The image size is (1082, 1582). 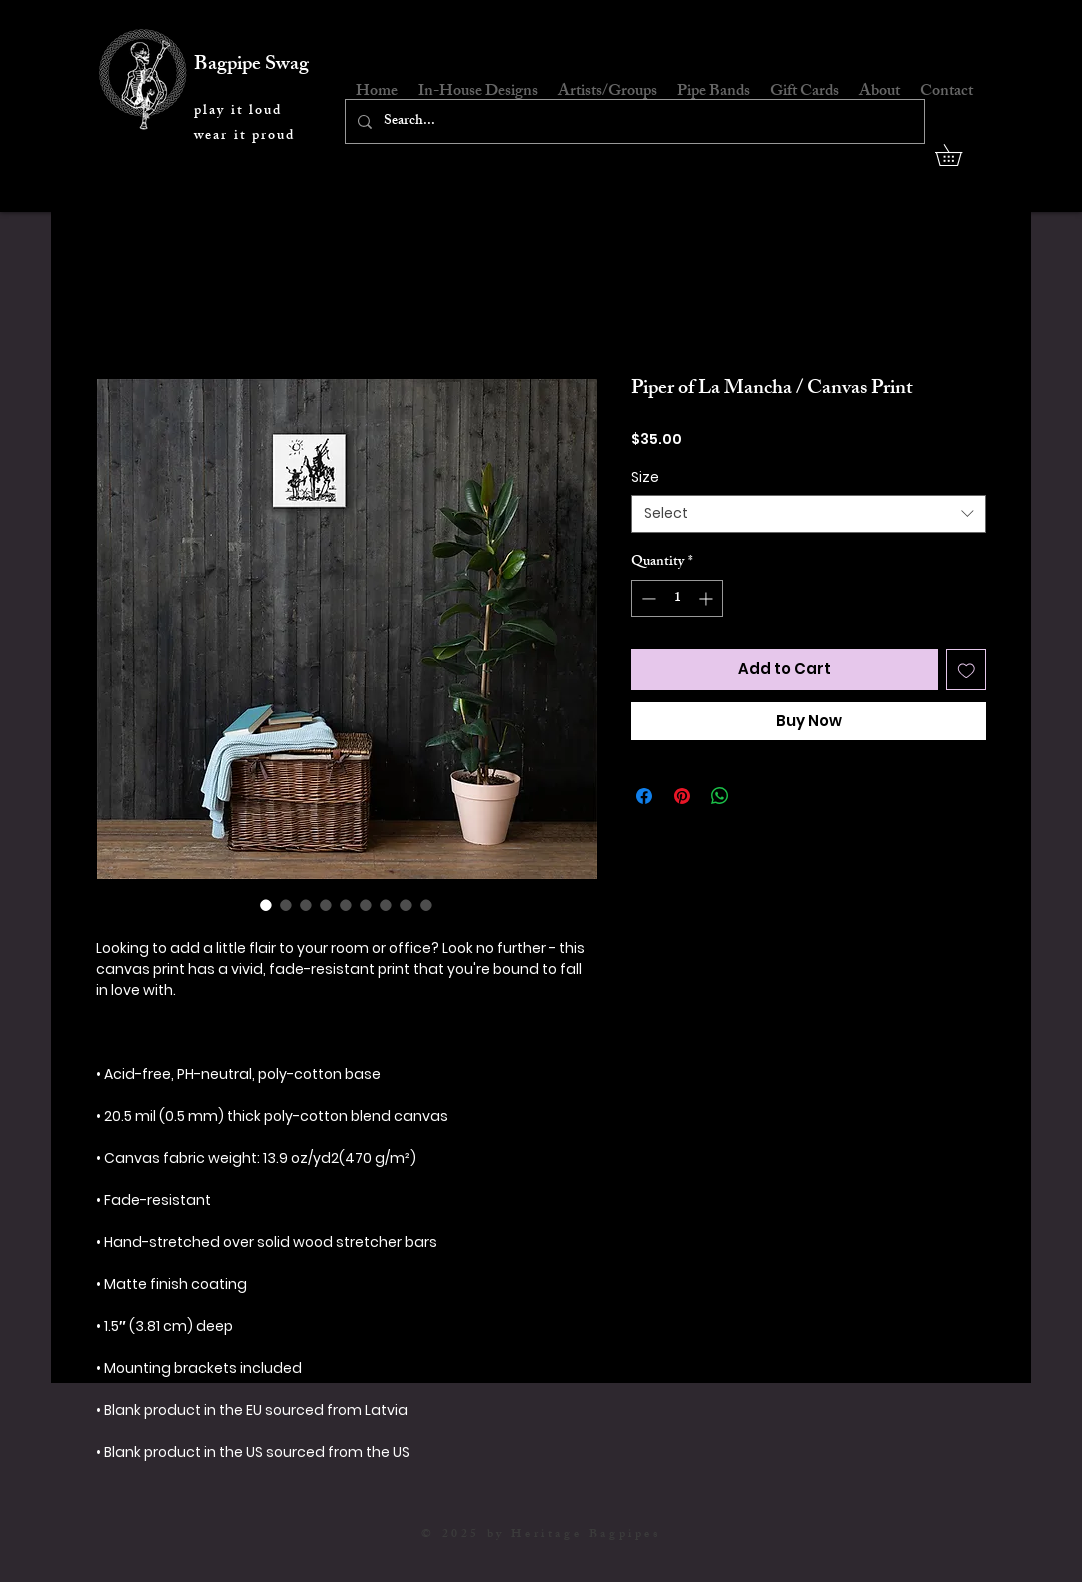 What do you see at coordinates (677, 598) in the screenshot?
I see `[spinbutton]` at bounding box center [677, 598].